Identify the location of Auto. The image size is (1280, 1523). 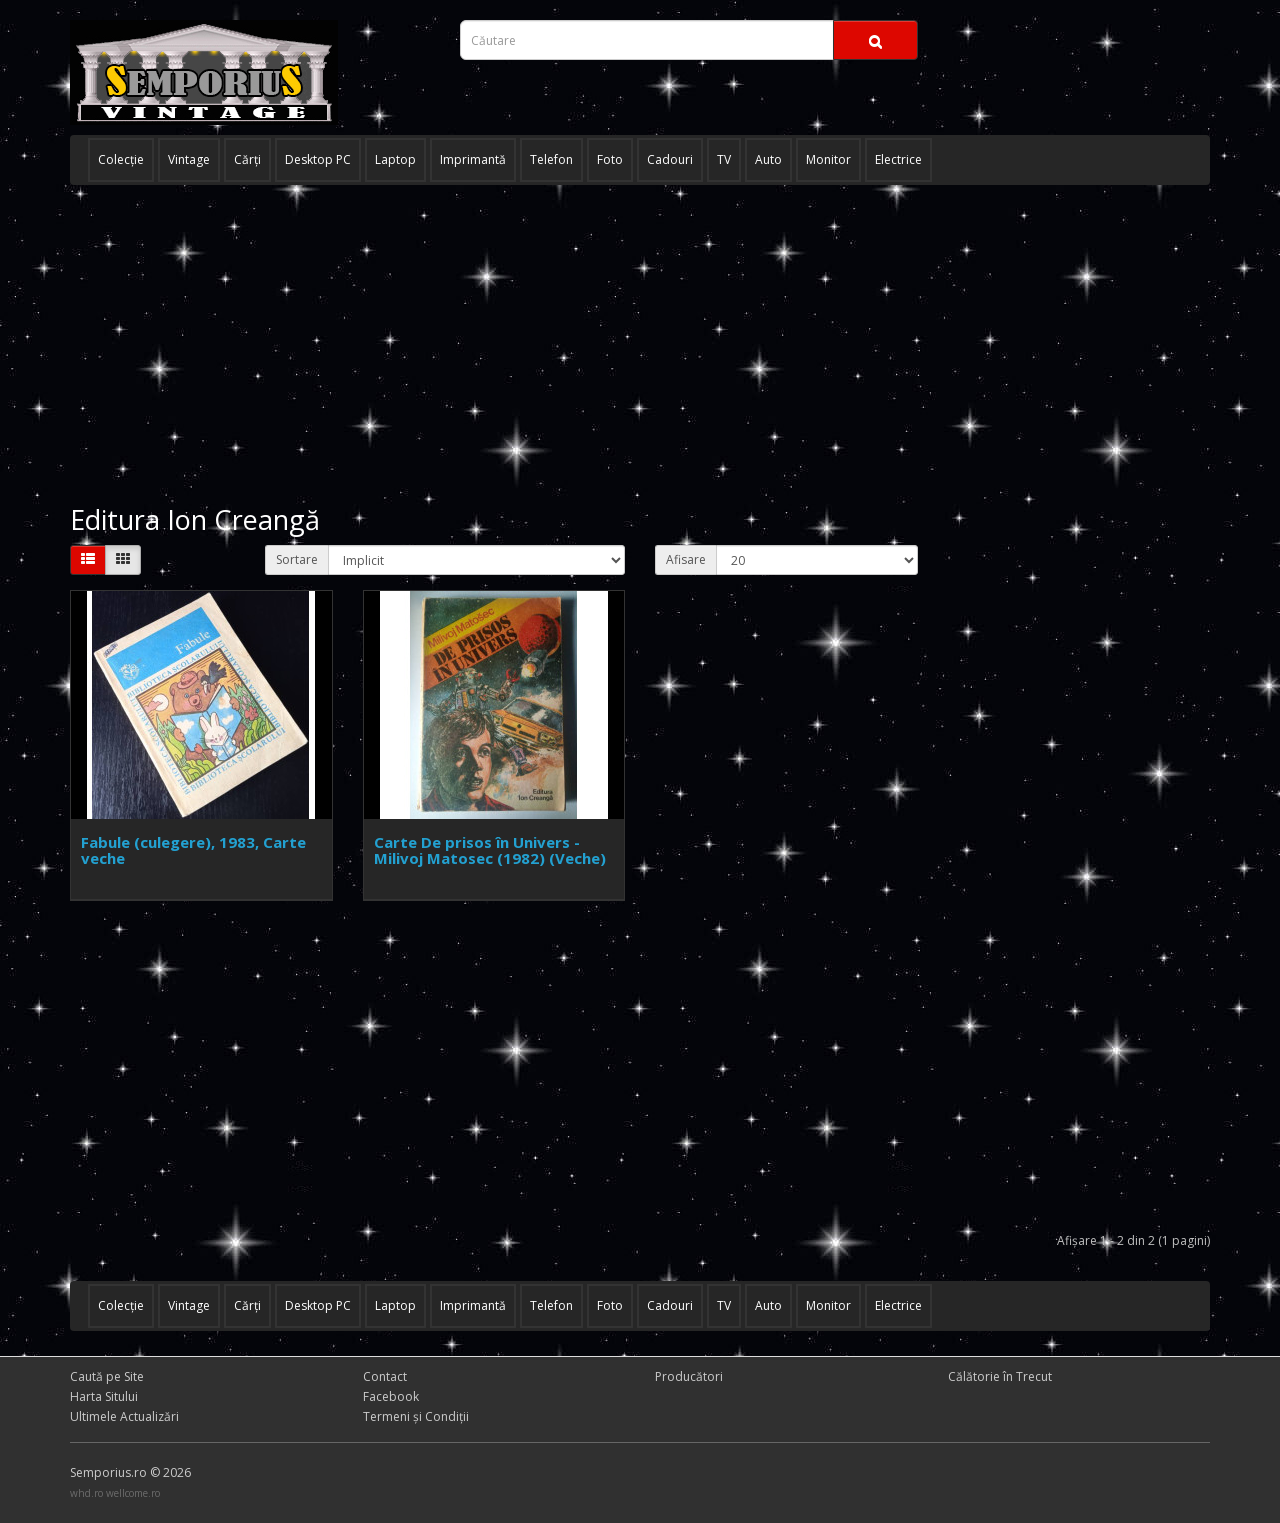
(768, 159).